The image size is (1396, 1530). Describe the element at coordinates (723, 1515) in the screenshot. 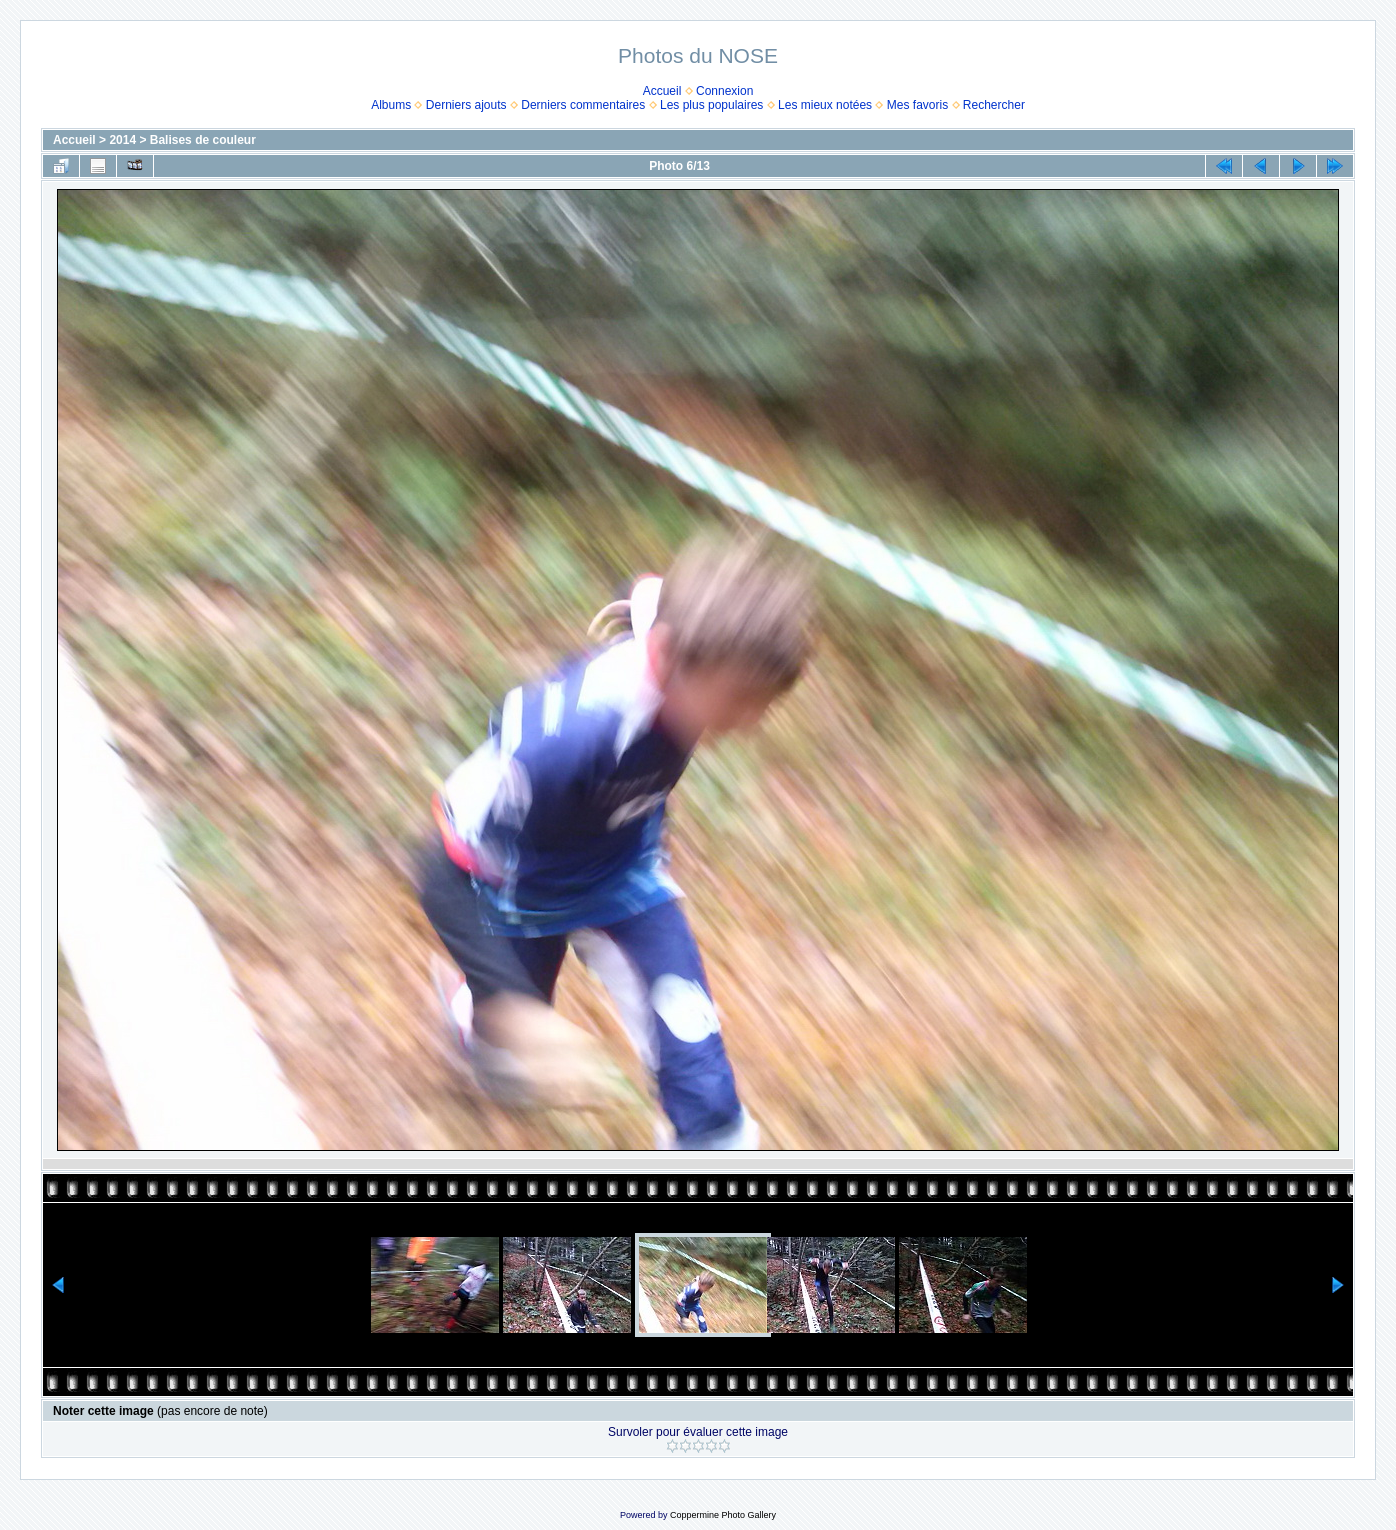

I see `Coppermine Photo Gallery` at that location.